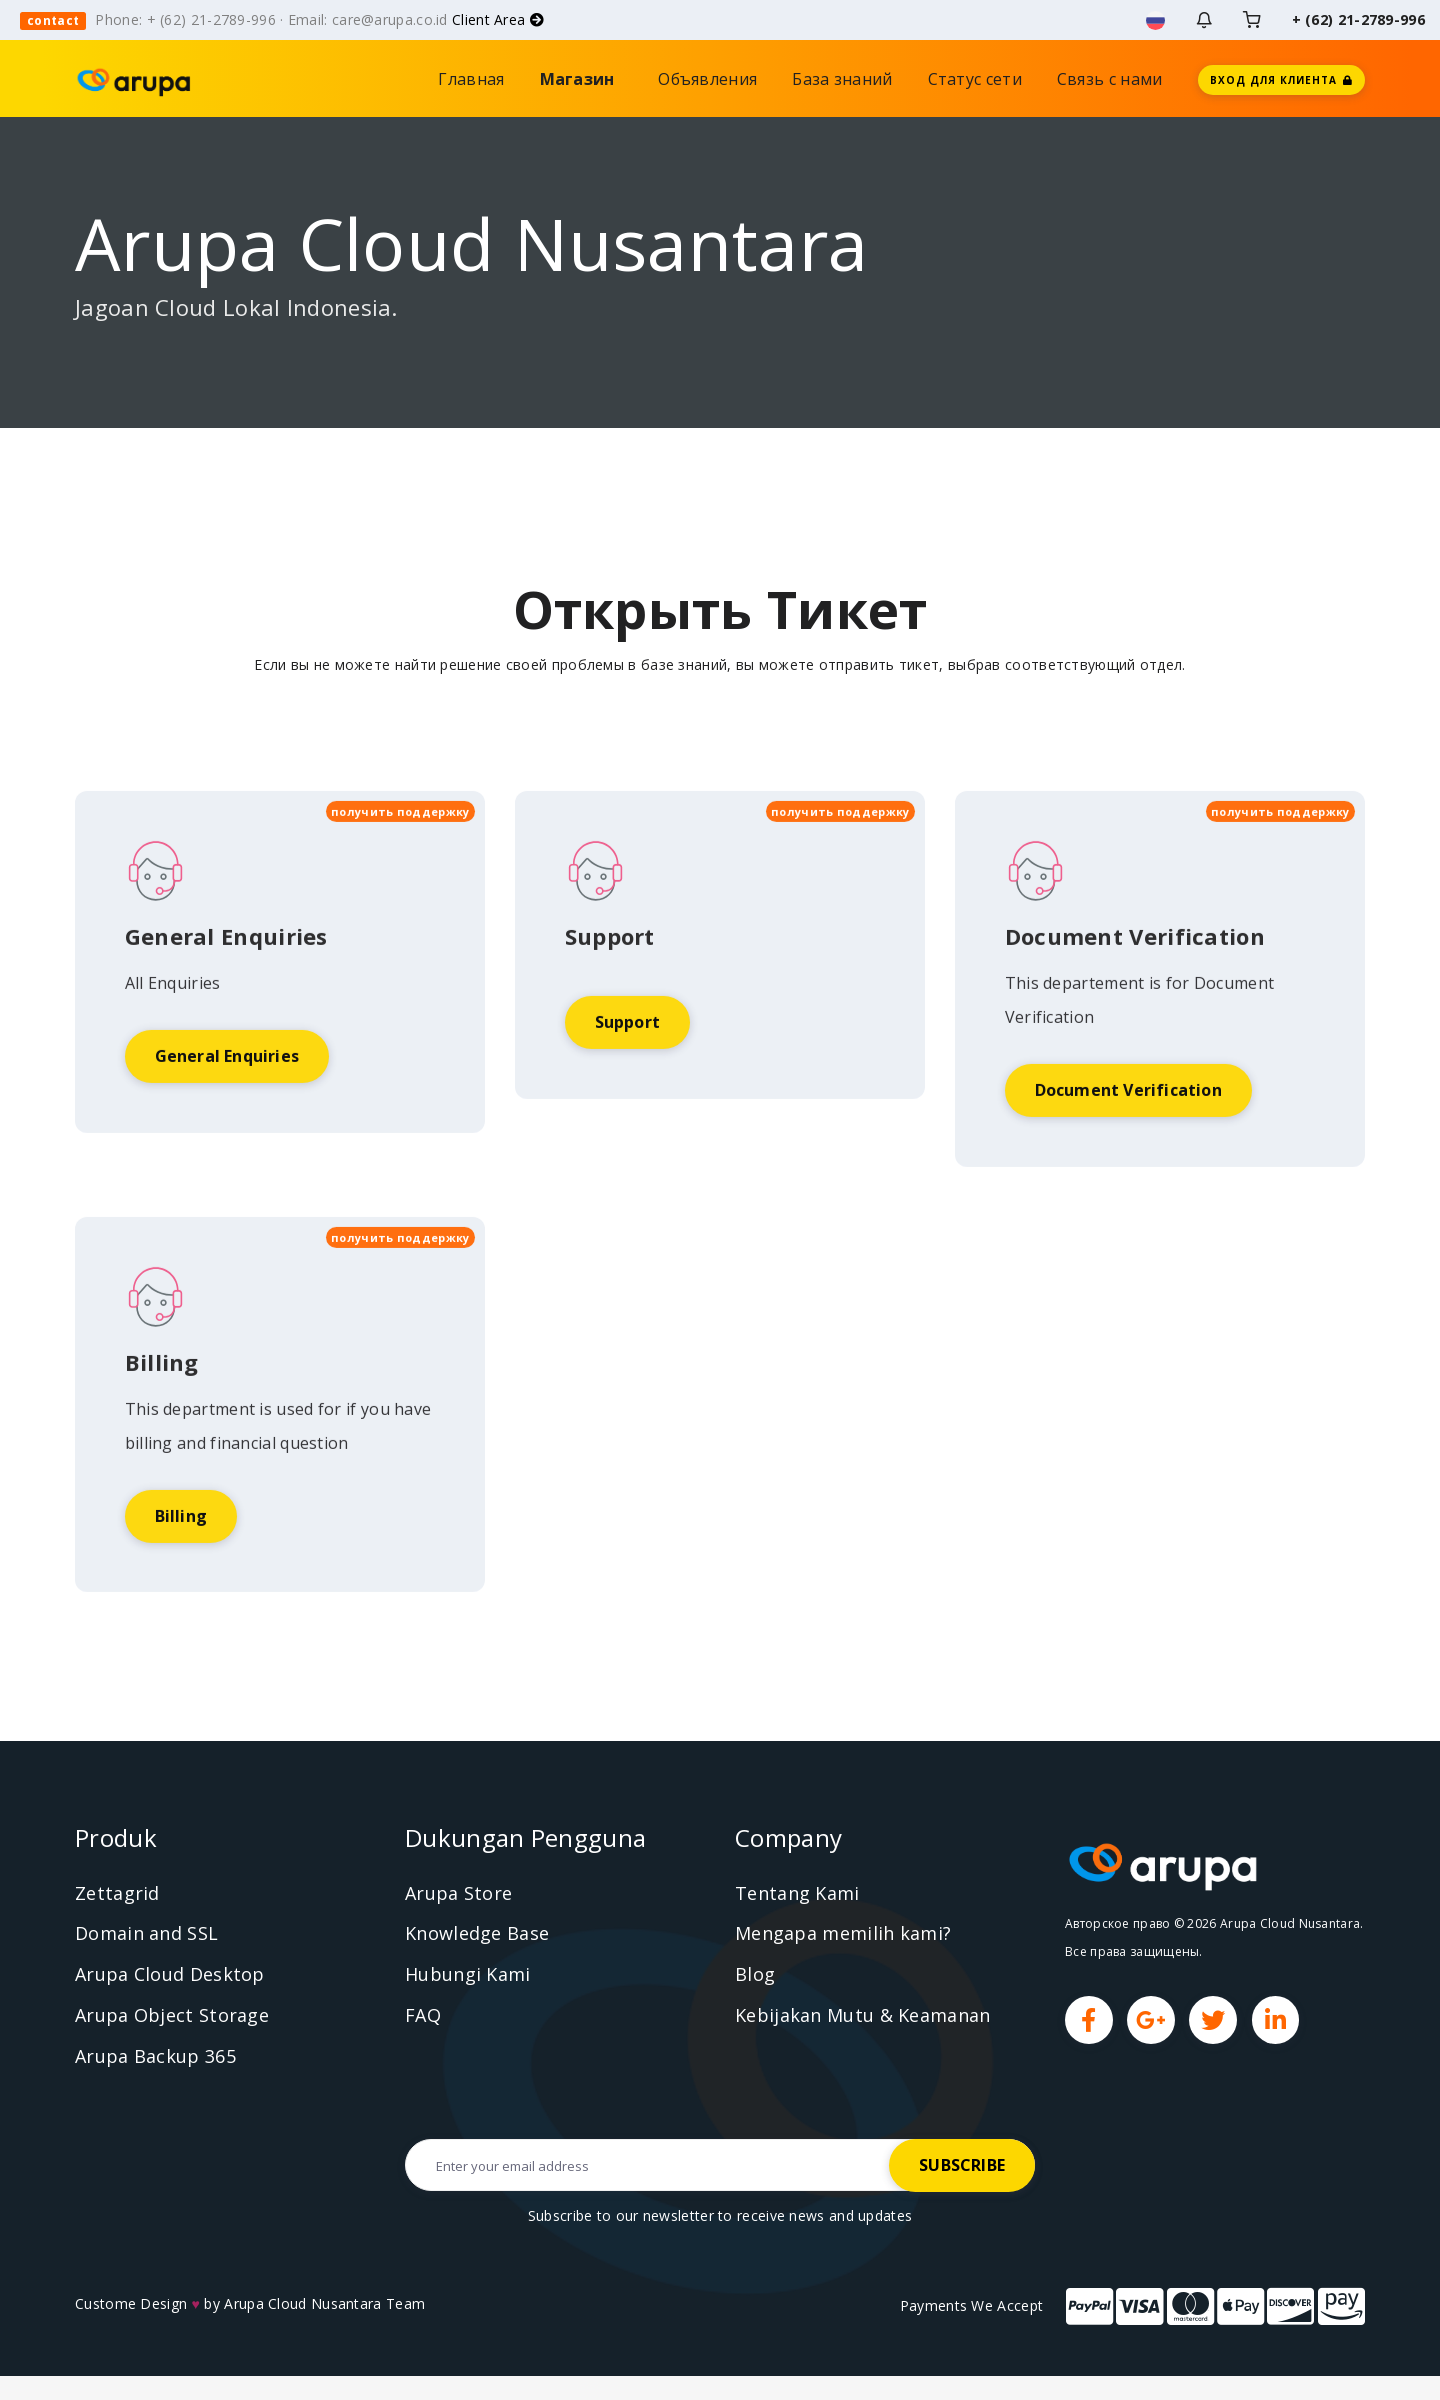  What do you see at coordinates (170, 1976) in the screenshot?
I see `Arupa Cloud Desktop` at bounding box center [170, 1976].